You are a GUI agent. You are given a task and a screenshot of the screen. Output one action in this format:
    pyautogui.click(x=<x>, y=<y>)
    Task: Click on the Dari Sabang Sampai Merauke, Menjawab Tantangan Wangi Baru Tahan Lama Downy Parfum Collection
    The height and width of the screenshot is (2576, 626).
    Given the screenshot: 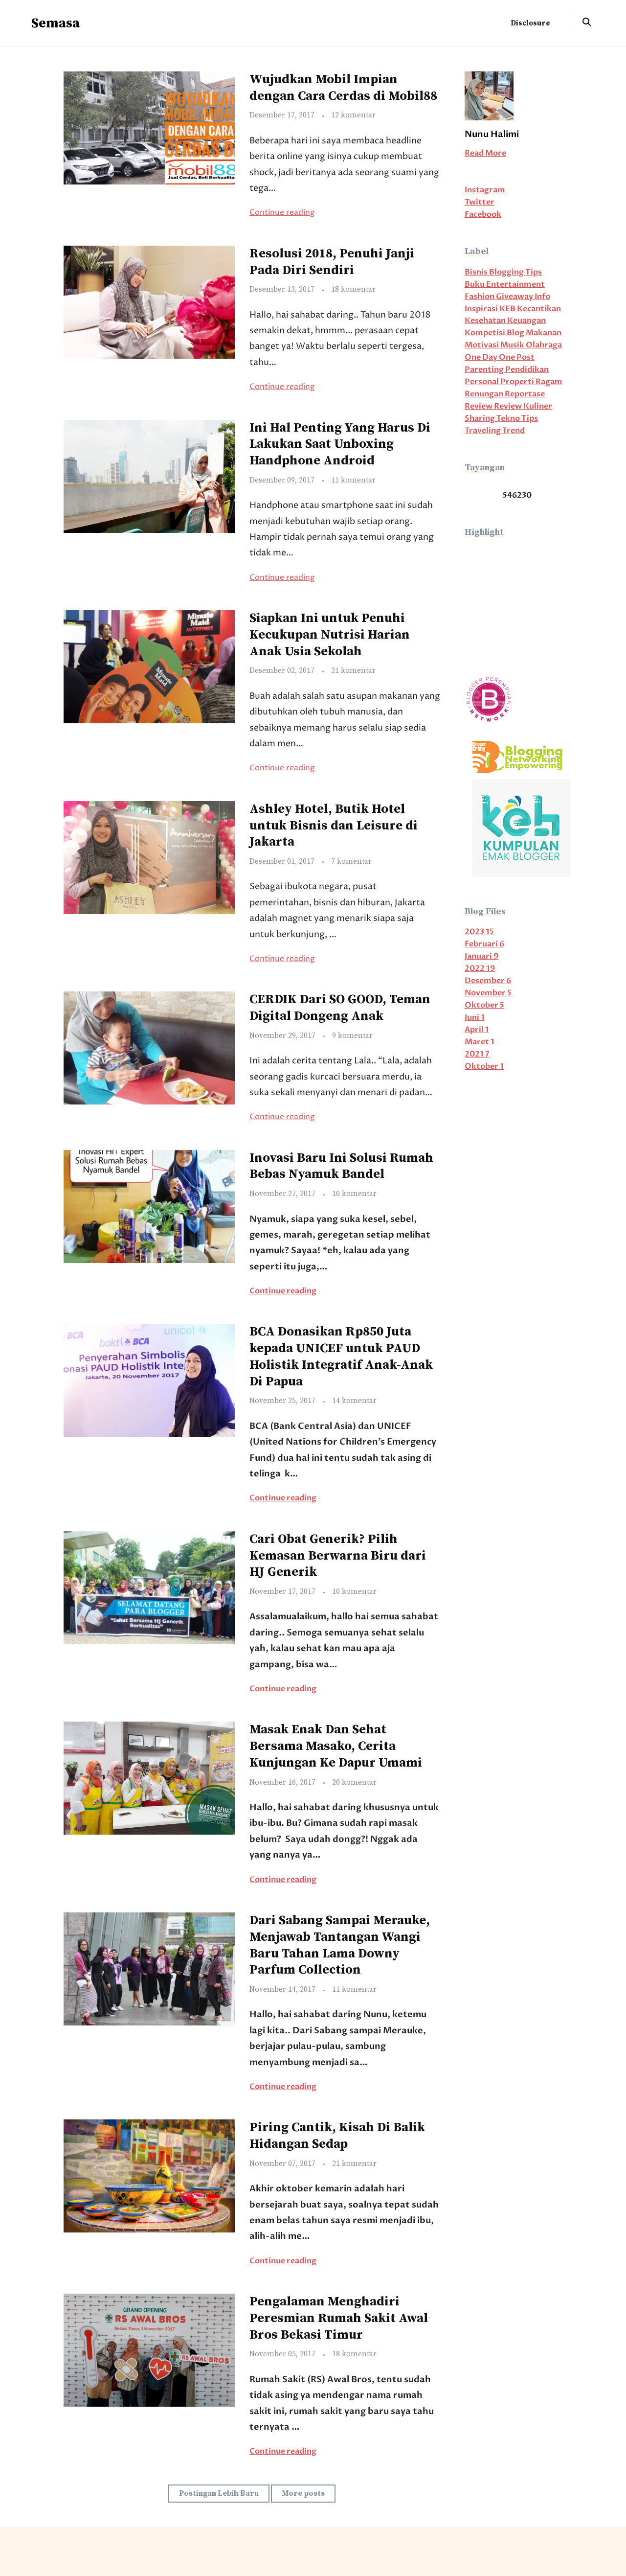 What is the action you would take?
    pyautogui.click(x=339, y=1945)
    